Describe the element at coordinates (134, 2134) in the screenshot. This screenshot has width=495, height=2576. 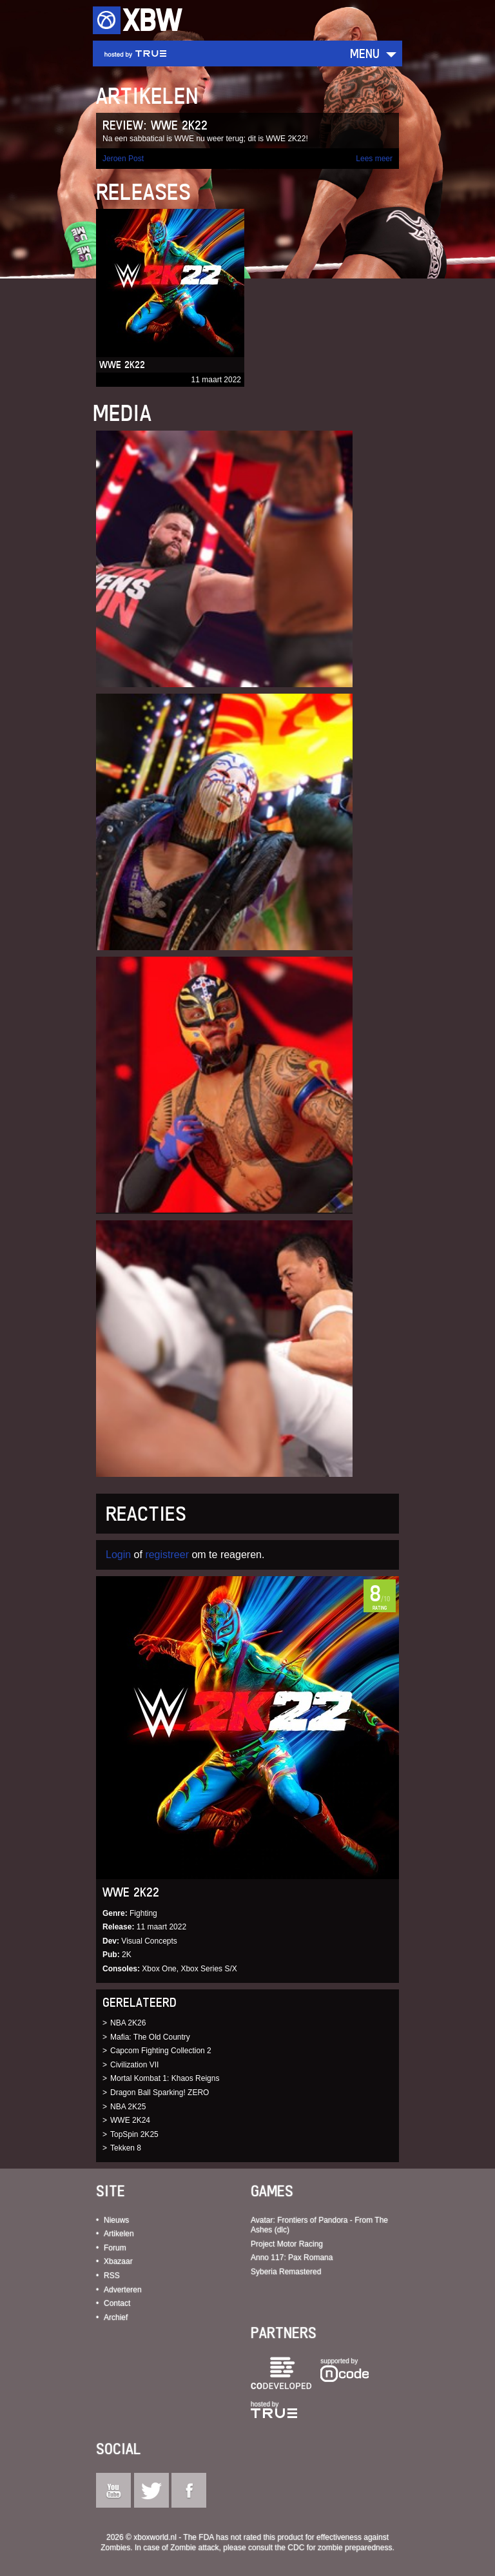
I see `TopSpin 2K25` at that location.